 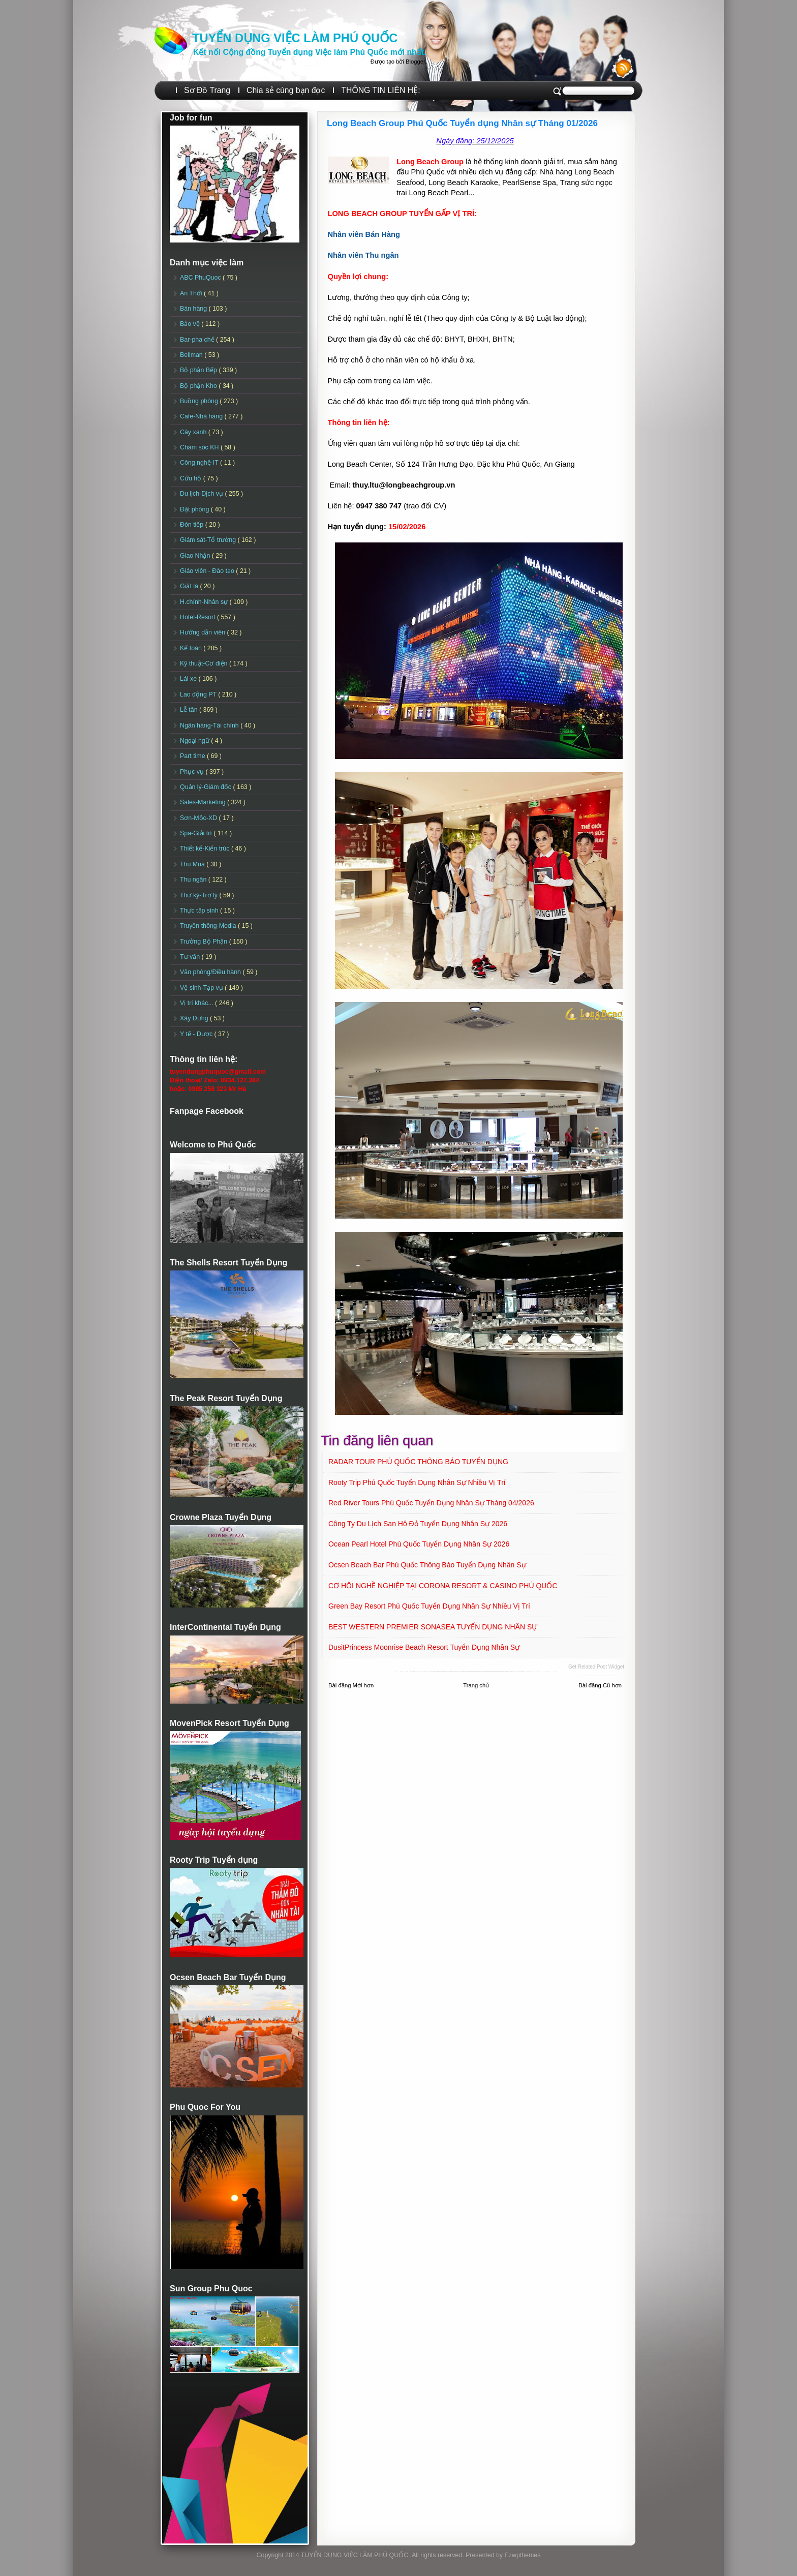 I want to click on H.chính-Nhân sự, so click(x=205, y=601).